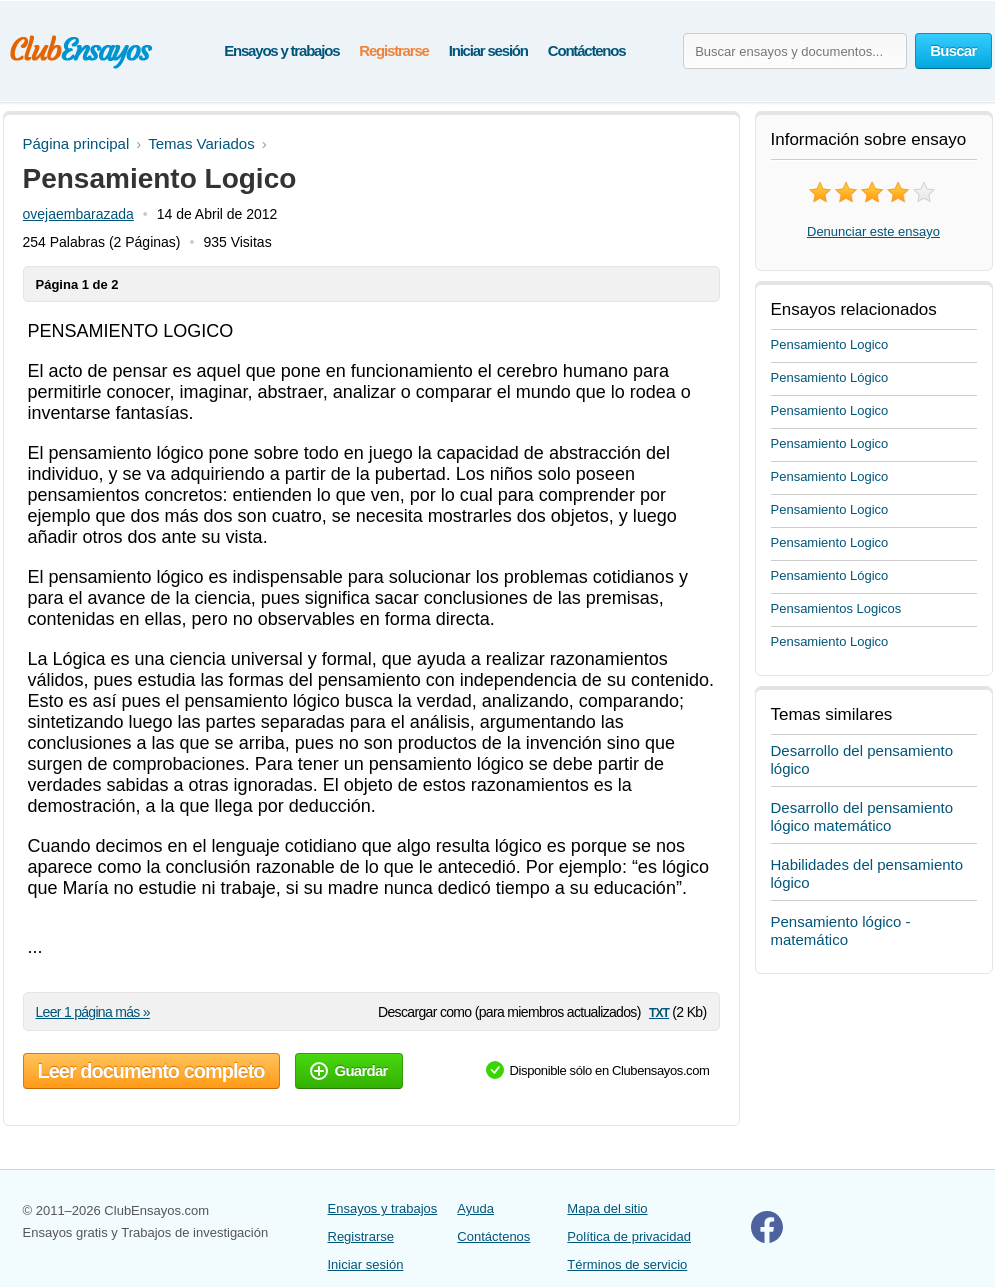 This screenshot has width=995, height=1287. Describe the element at coordinates (587, 50) in the screenshot. I see `Contáctenos` at that location.